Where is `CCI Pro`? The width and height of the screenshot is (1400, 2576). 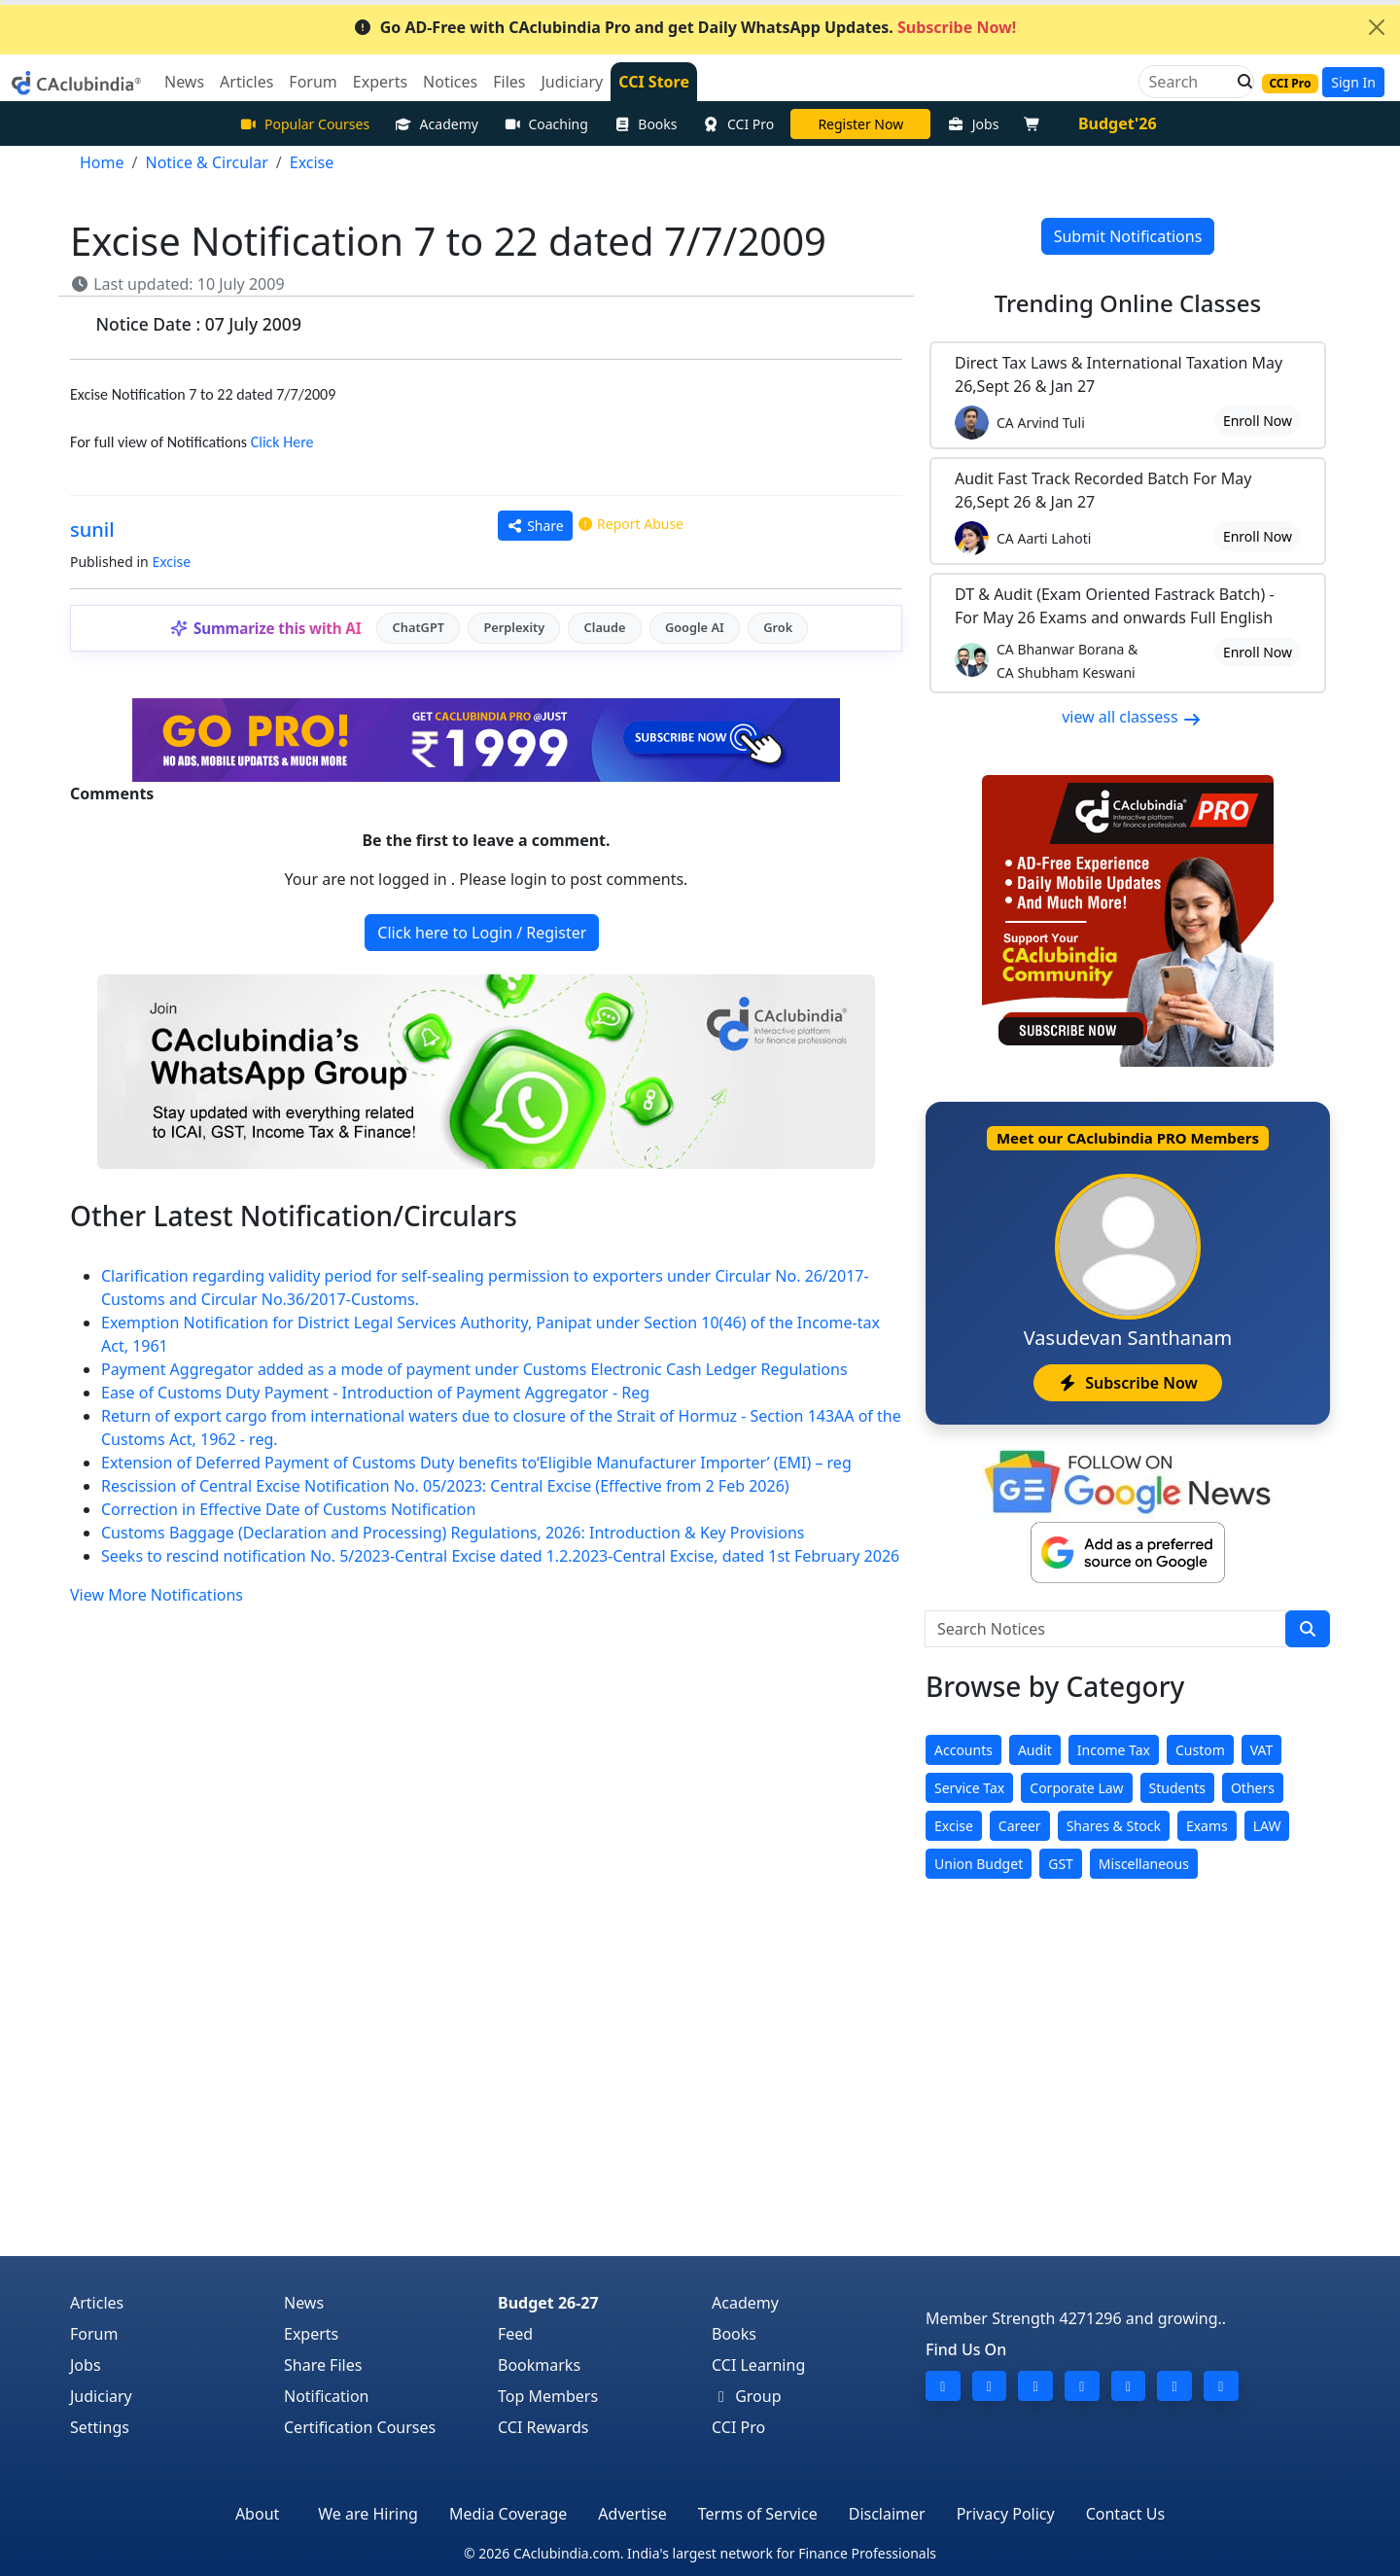 CCI Pro is located at coordinates (739, 124).